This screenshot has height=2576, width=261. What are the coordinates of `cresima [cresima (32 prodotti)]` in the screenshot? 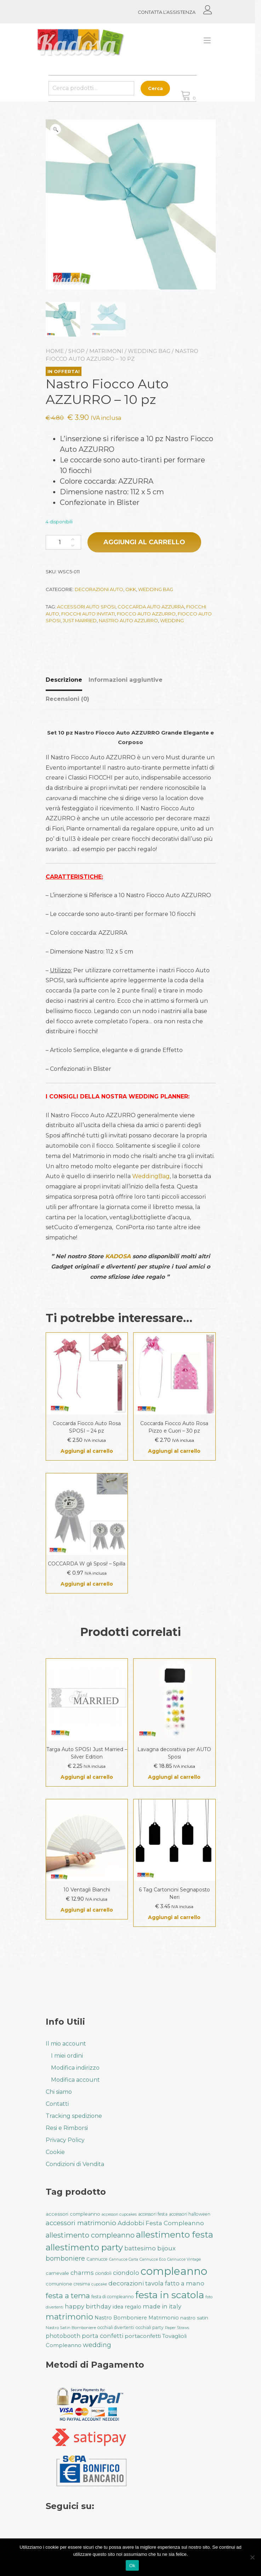 It's located at (82, 2284).